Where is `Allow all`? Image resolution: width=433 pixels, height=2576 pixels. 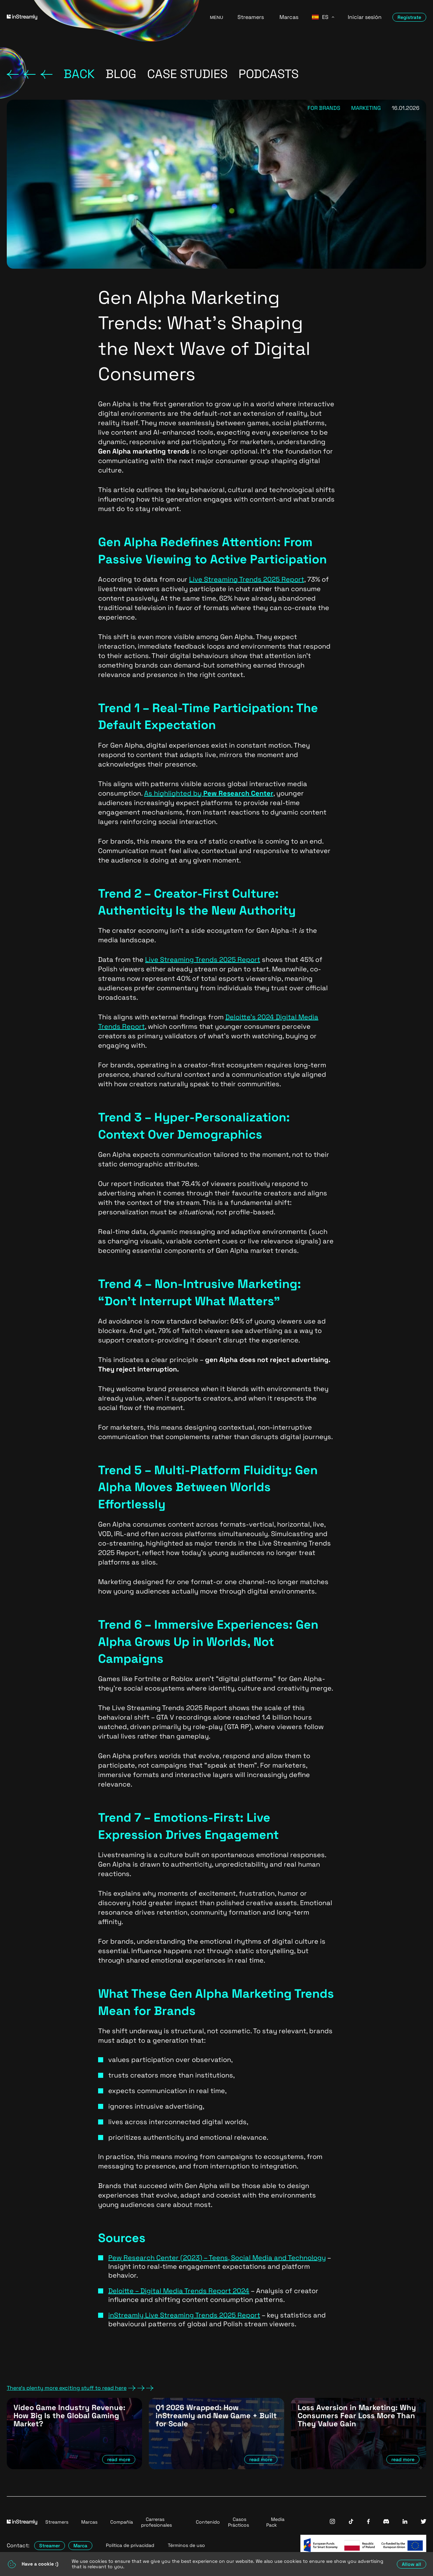
Allow all is located at coordinates (411, 2564).